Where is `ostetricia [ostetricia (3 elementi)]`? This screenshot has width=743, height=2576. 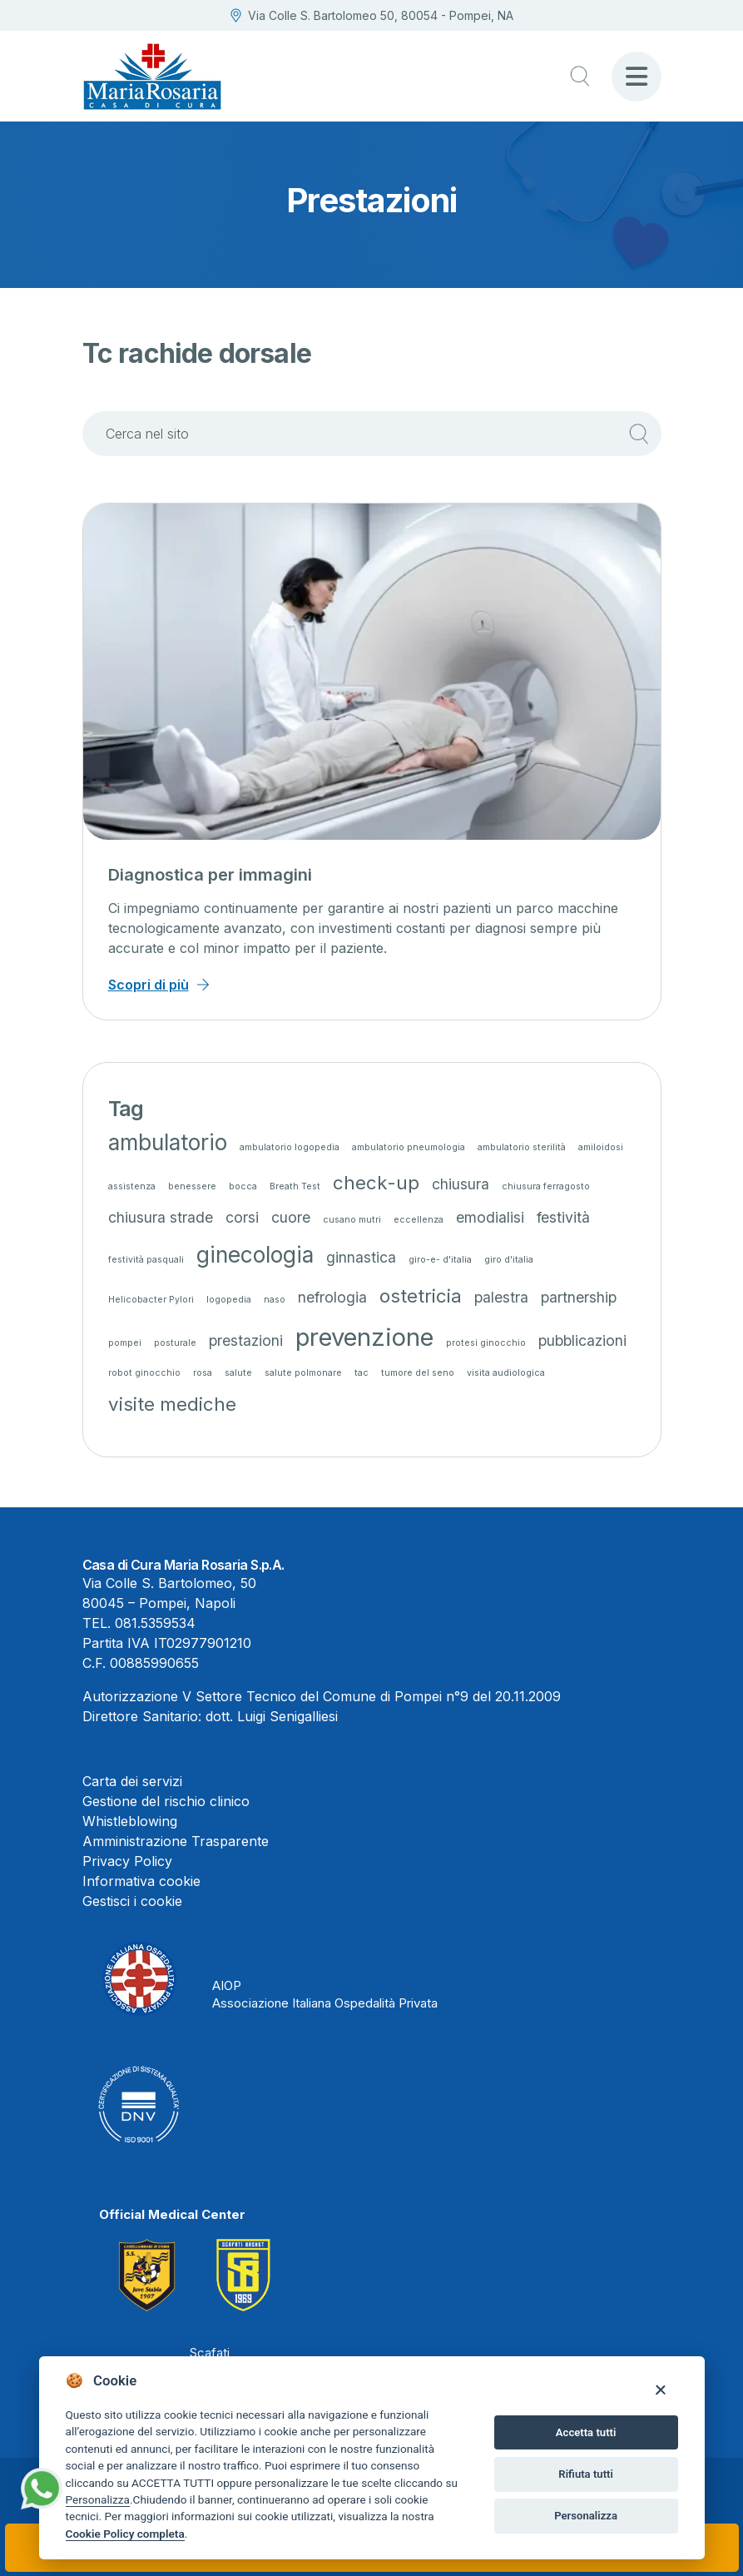 ostetricia [ostetricia (3 elementi)] is located at coordinates (420, 1295).